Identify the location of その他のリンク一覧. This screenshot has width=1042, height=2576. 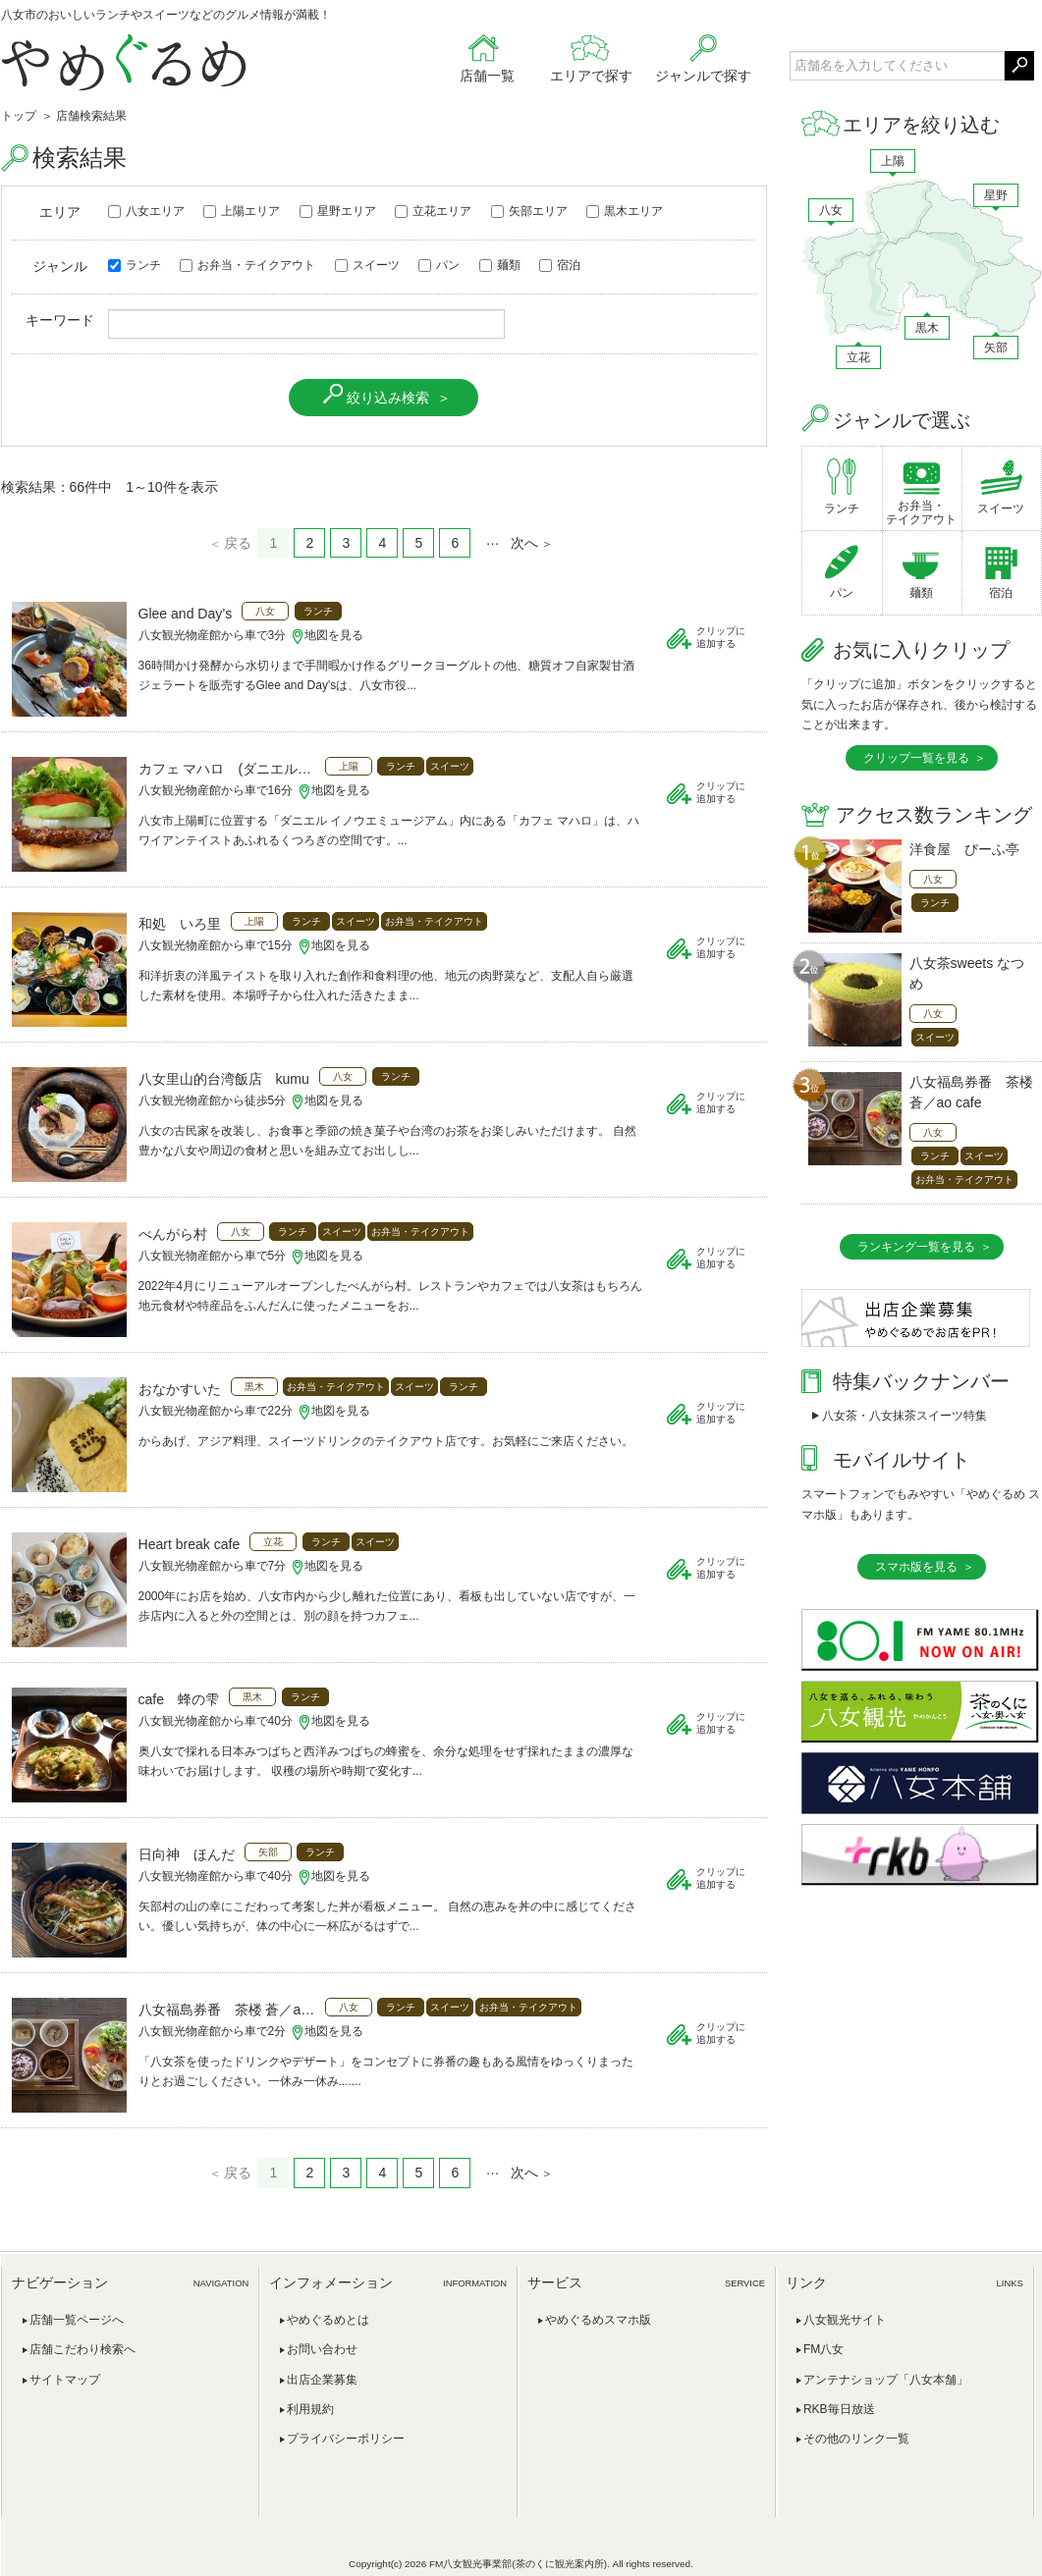
(856, 2438).